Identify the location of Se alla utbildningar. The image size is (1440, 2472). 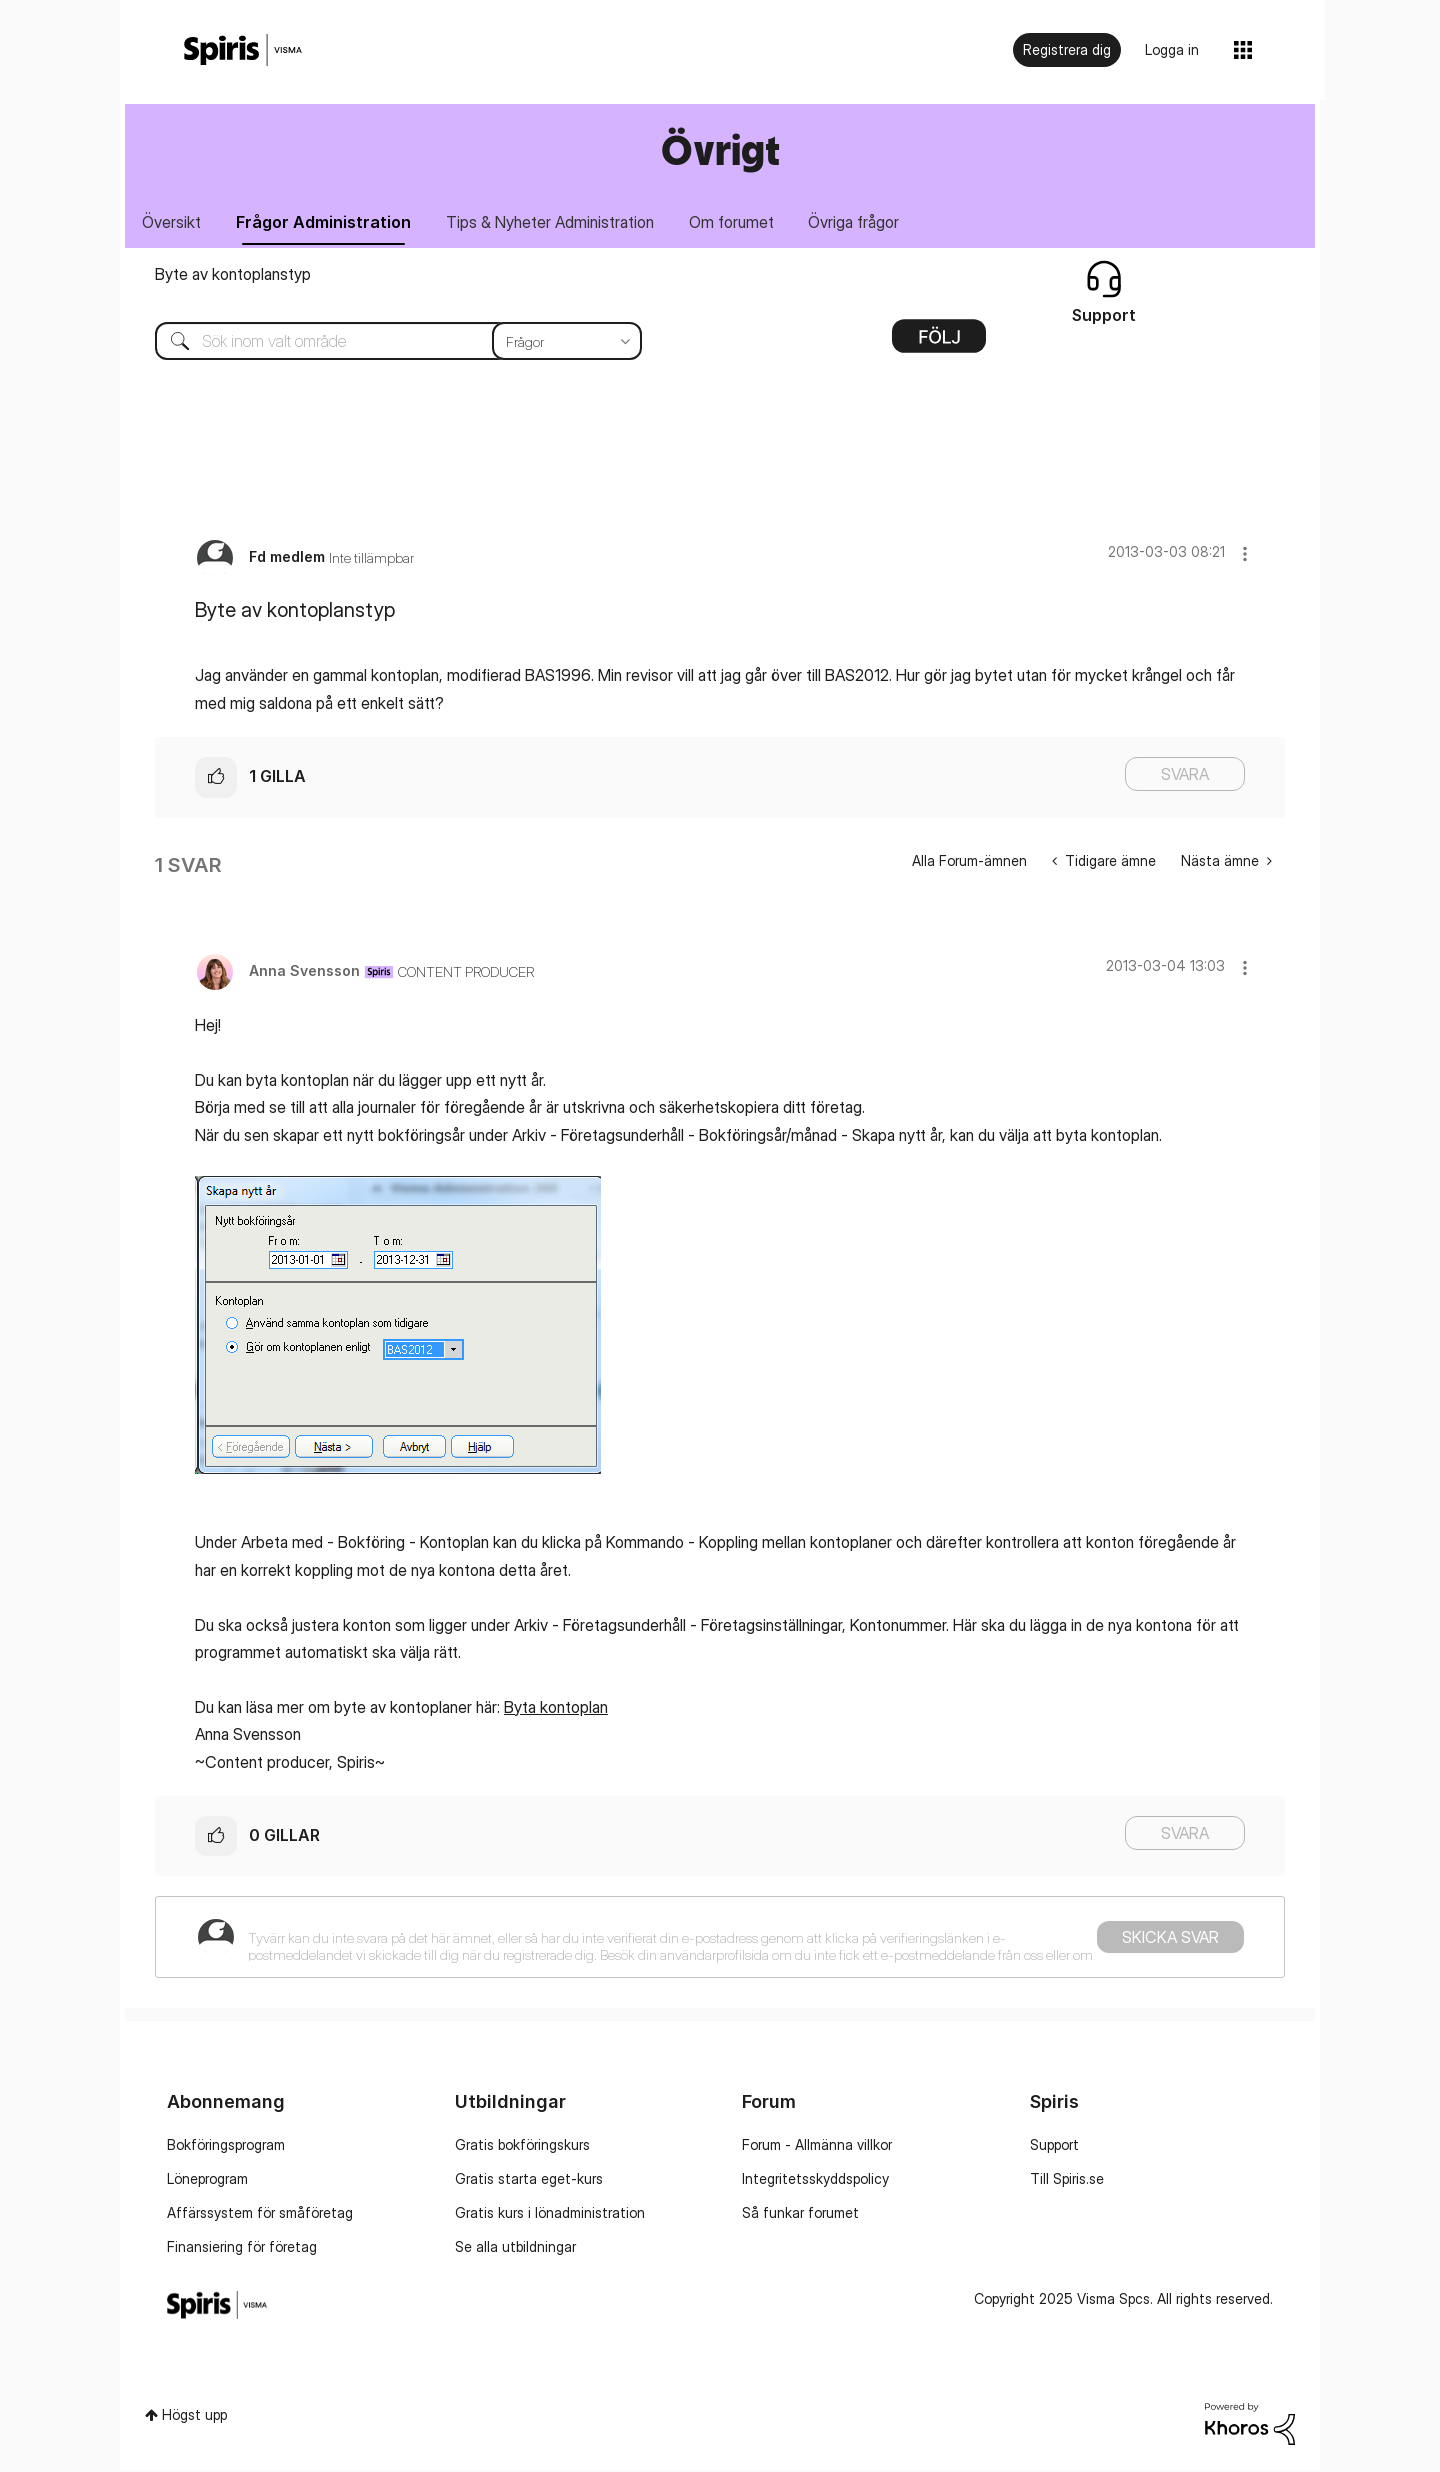
(515, 2248).